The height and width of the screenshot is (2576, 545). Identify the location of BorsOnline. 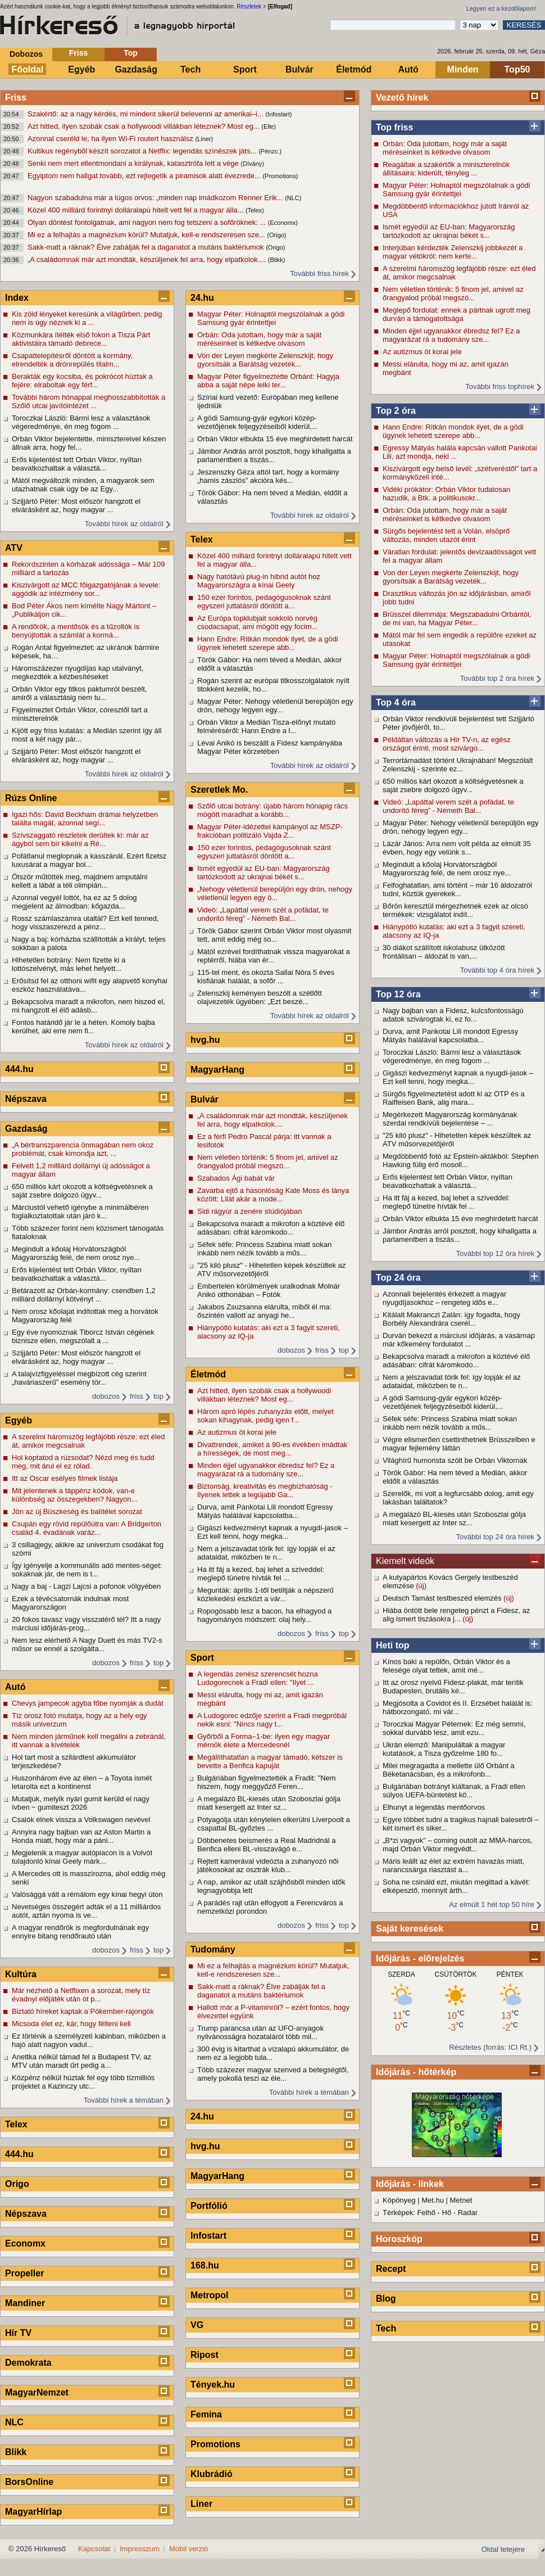
(29, 2482).